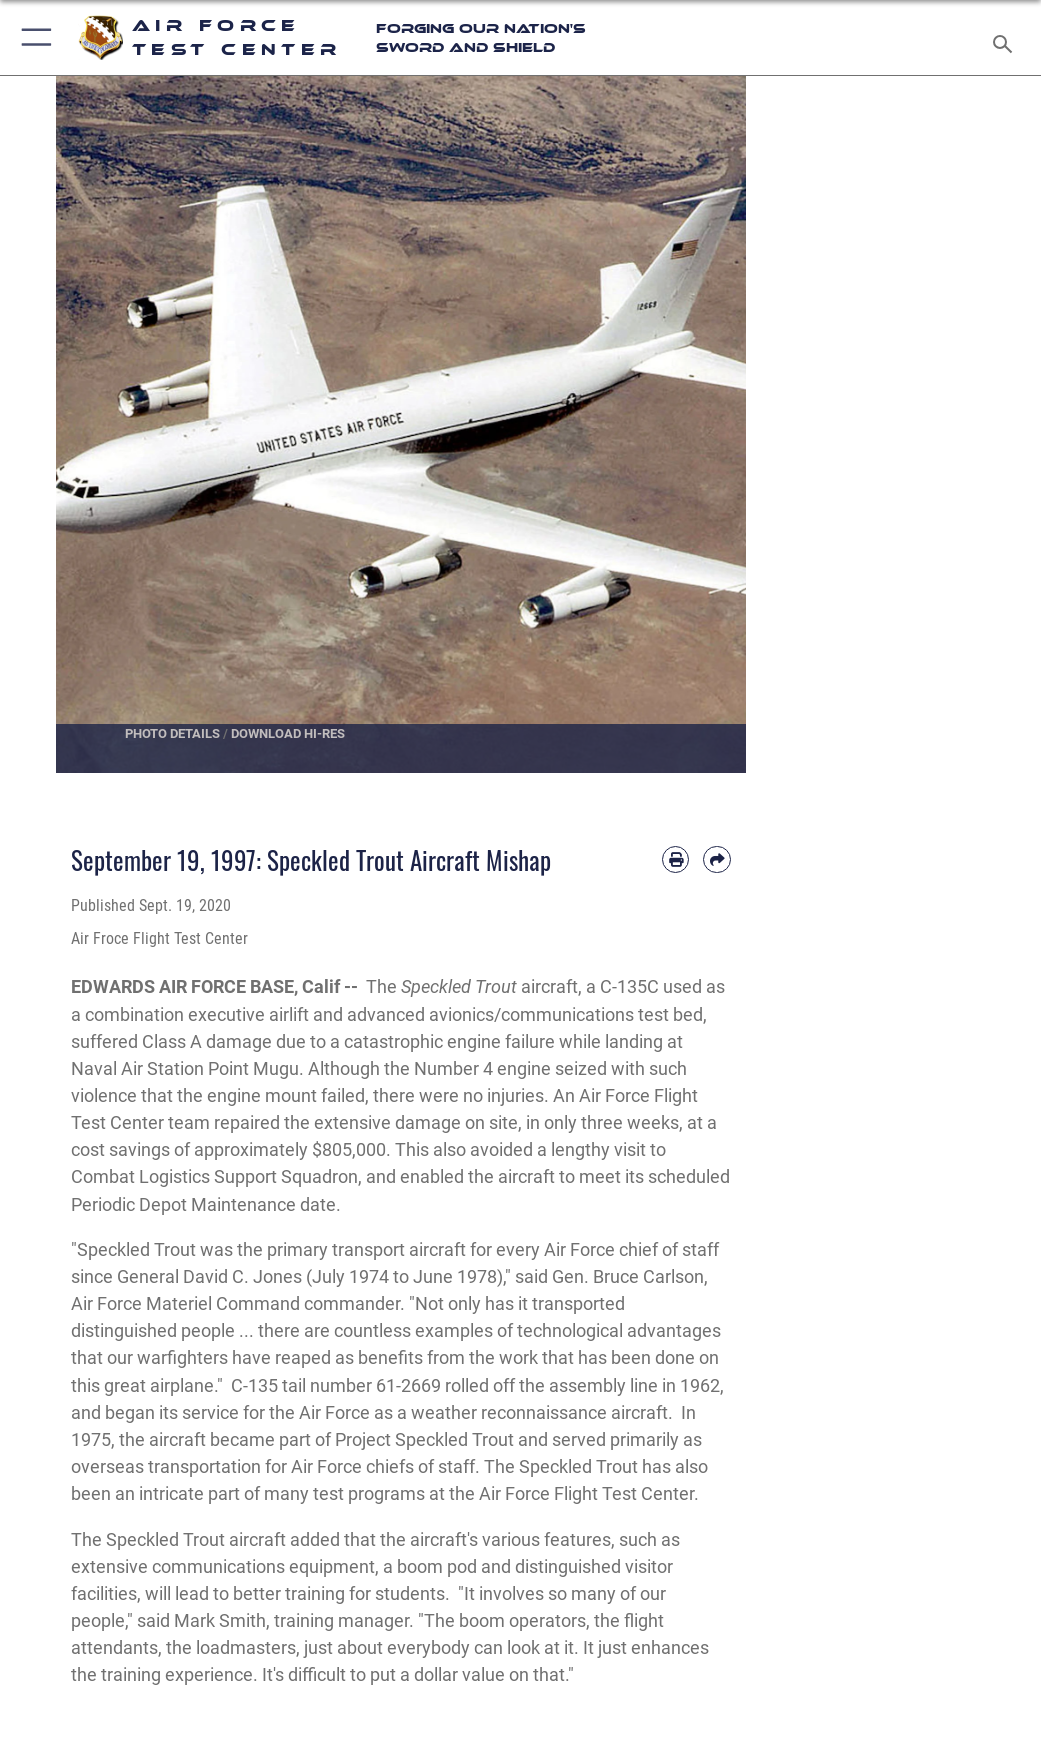 Image resolution: width=1041 pixels, height=1742 pixels. Describe the element at coordinates (675, 859) in the screenshot. I see `[Print article]` at that location.